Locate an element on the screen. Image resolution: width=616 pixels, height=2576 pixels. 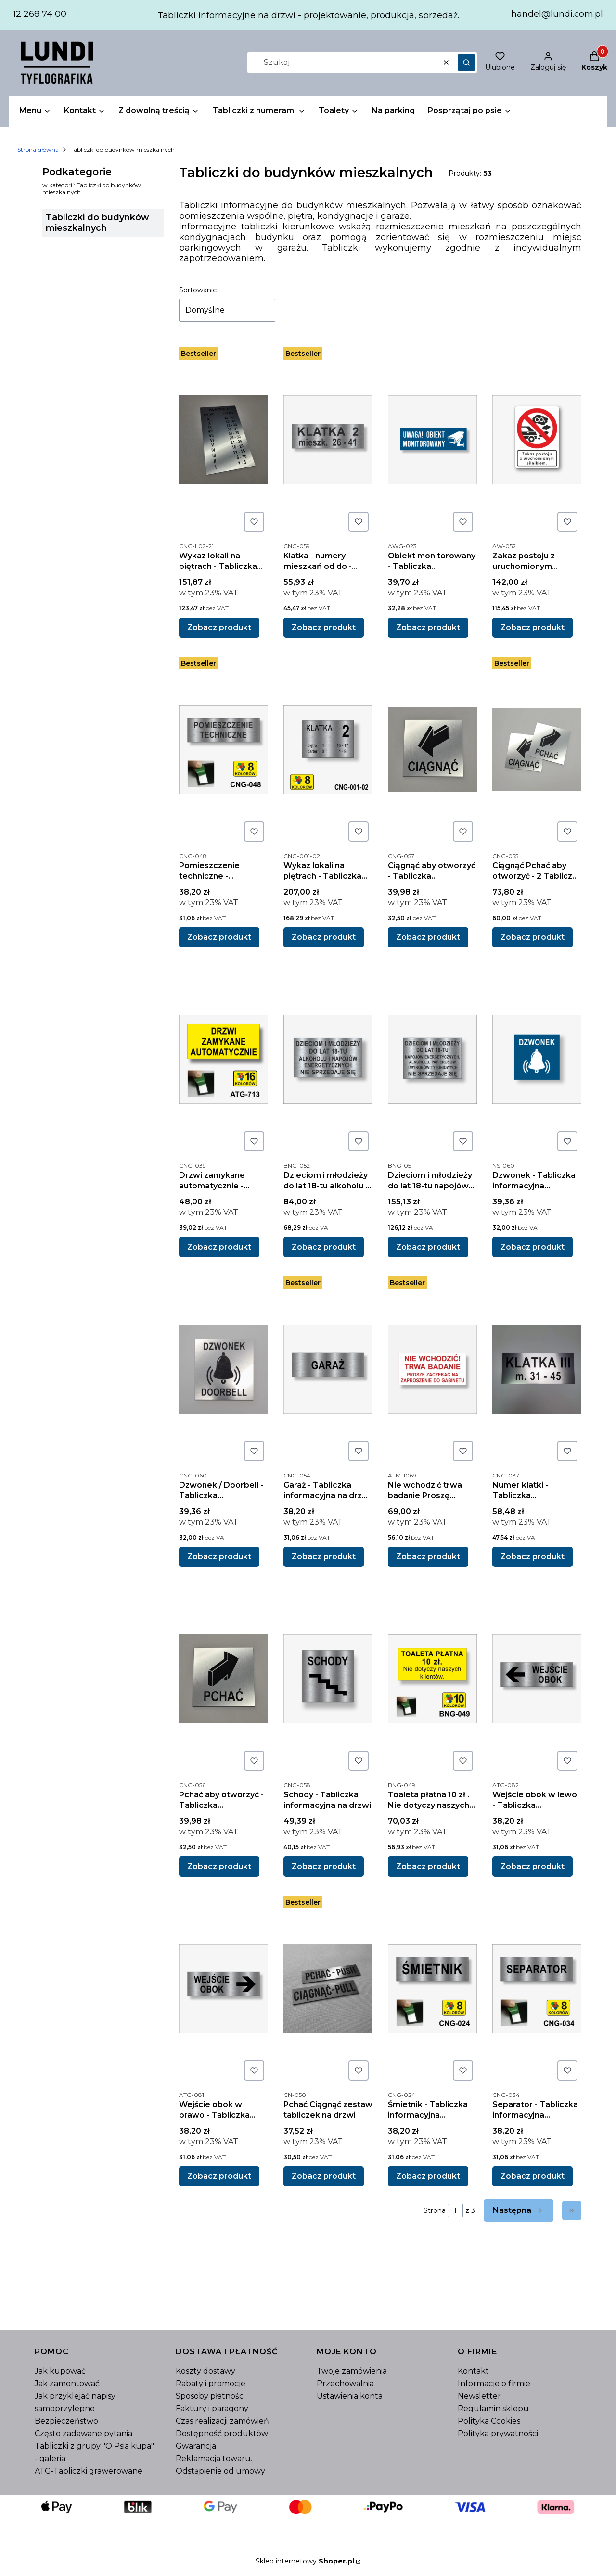
Zobacz produkt [Zobacz produkt Schody - Tabliczka informacyjna na drzwi] is located at coordinates (324, 1866).